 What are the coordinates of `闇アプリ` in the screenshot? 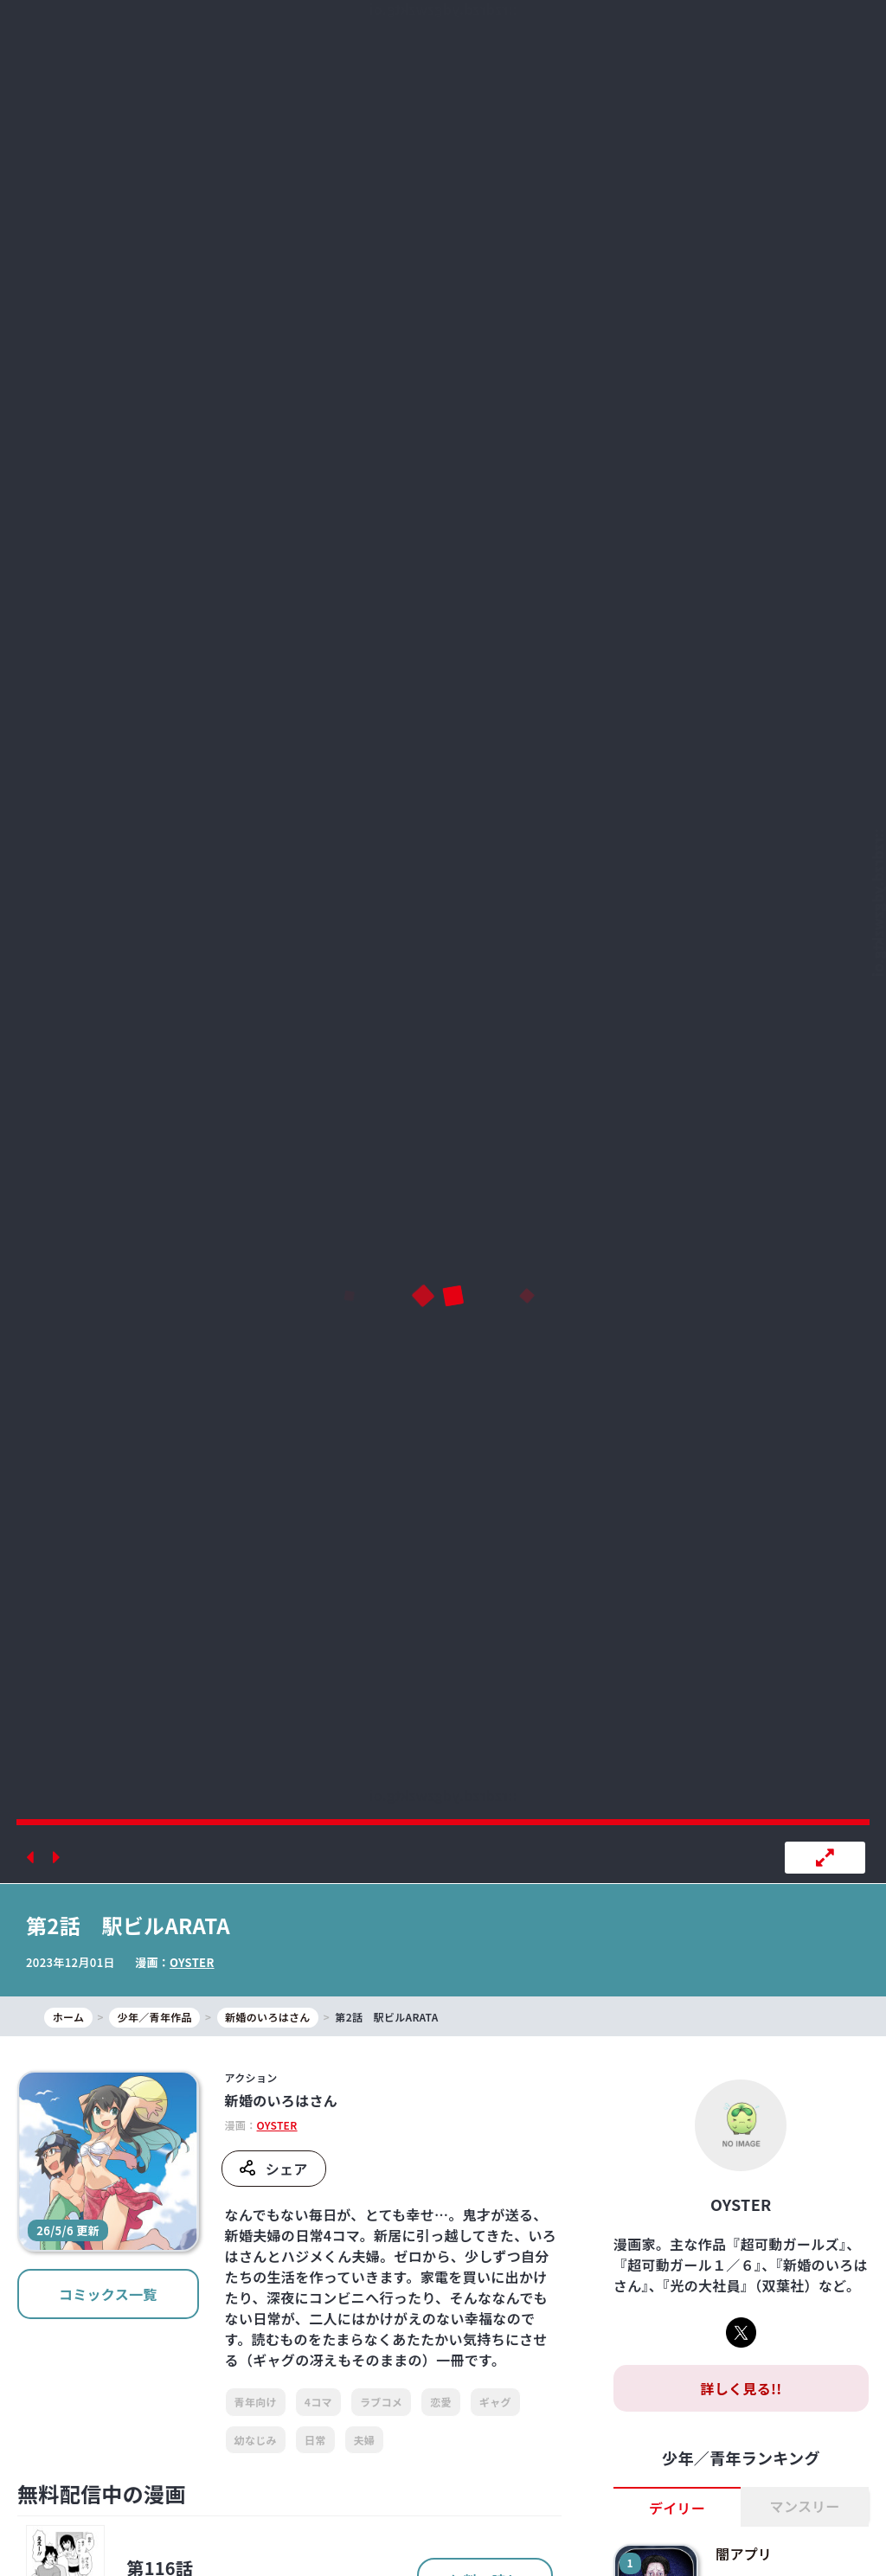 It's located at (744, 2553).